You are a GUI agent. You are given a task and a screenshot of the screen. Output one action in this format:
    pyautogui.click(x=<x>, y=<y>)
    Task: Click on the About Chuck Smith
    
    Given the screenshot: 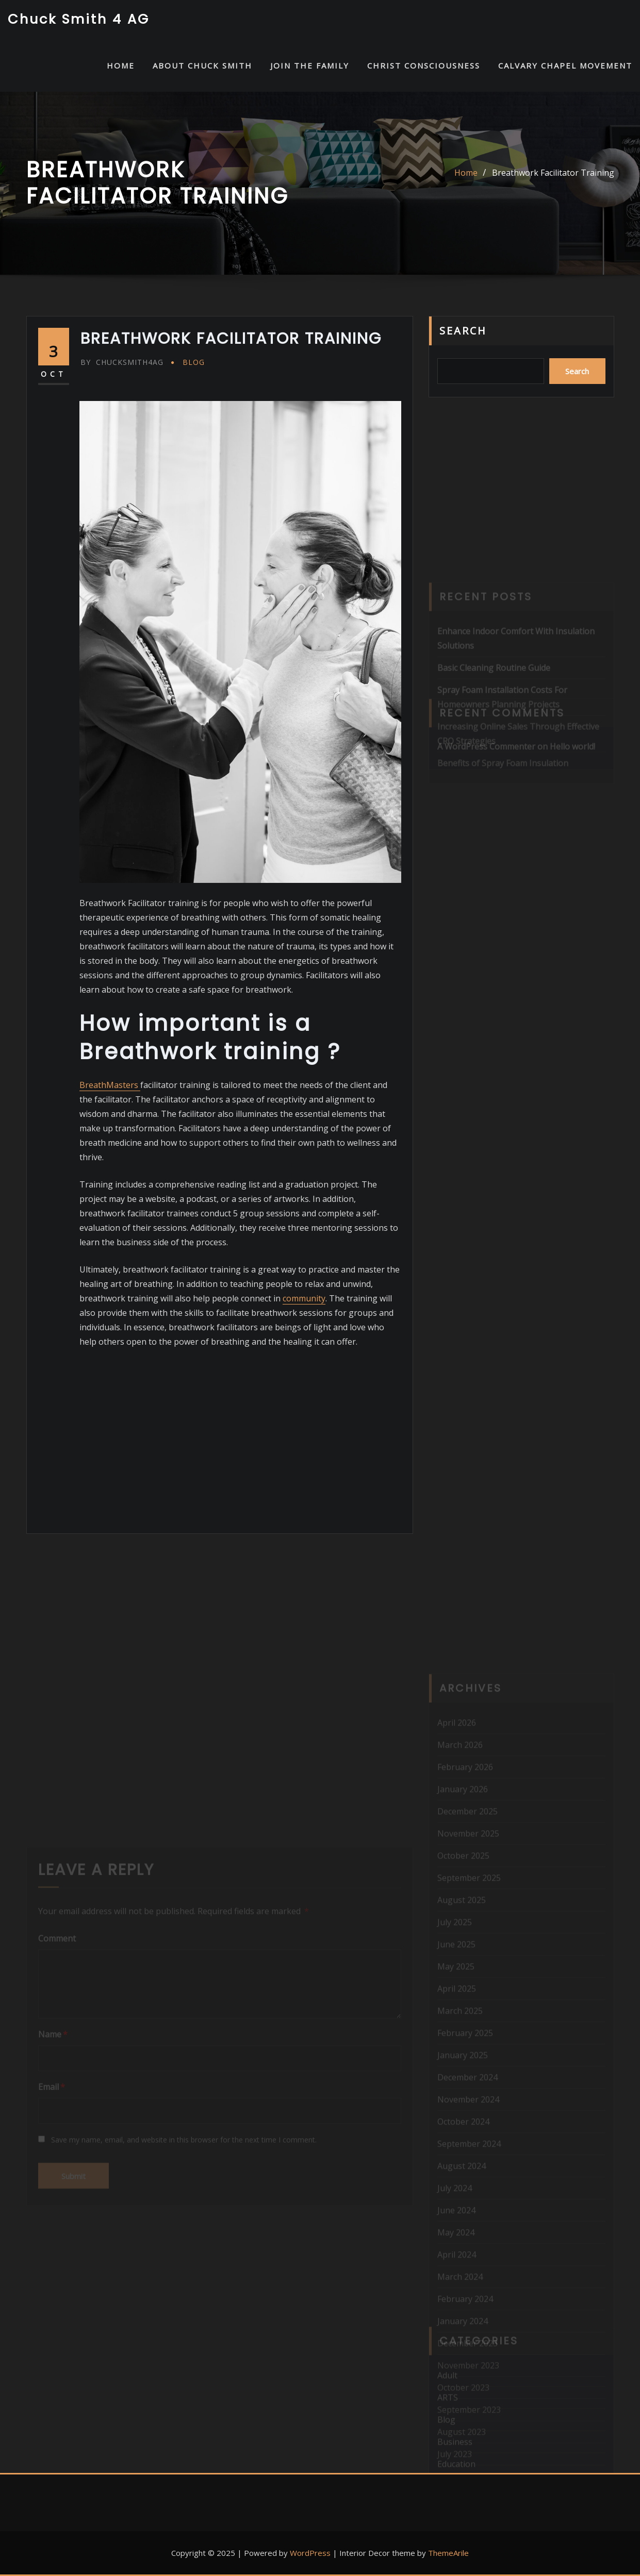 What is the action you would take?
    pyautogui.click(x=202, y=65)
    